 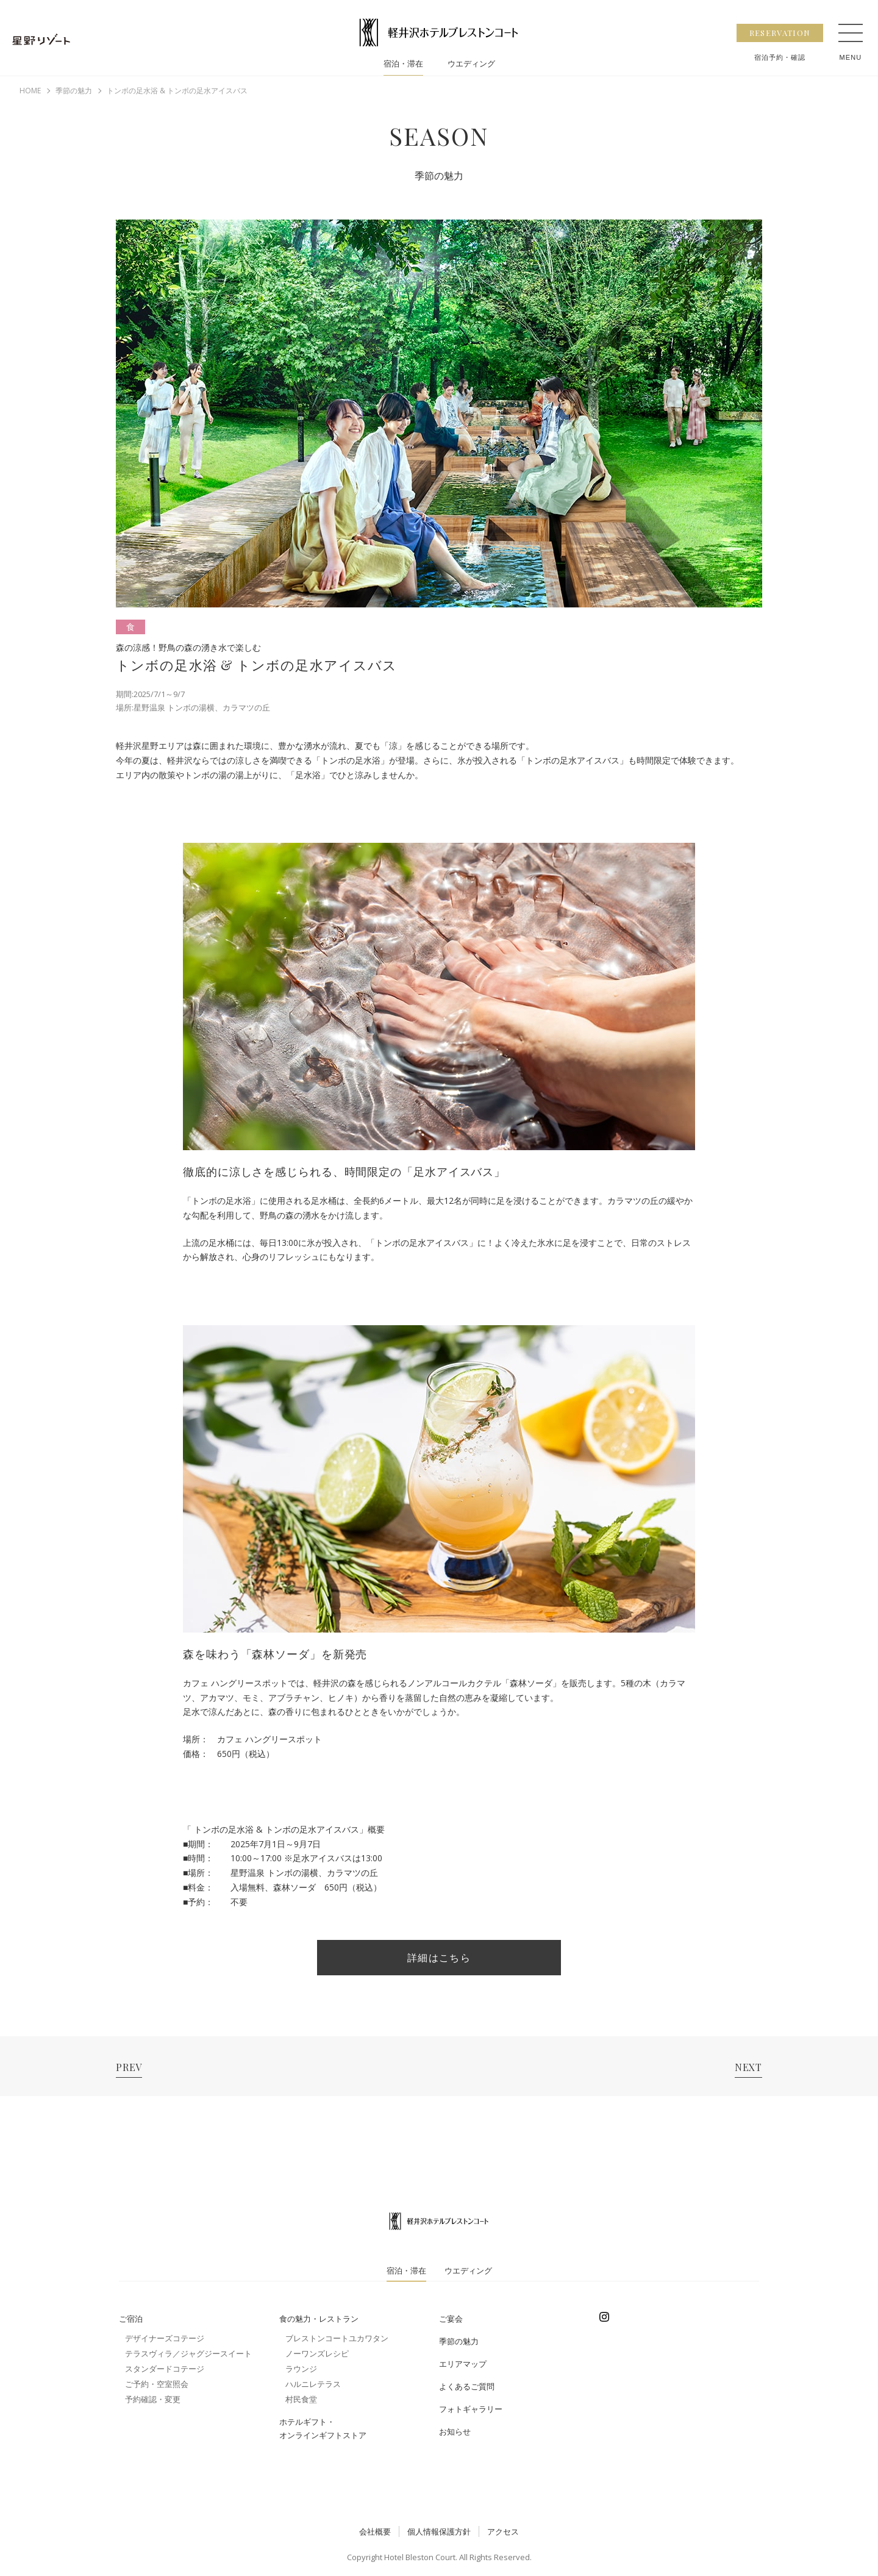 I want to click on ウエディング, so click(x=472, y=65).